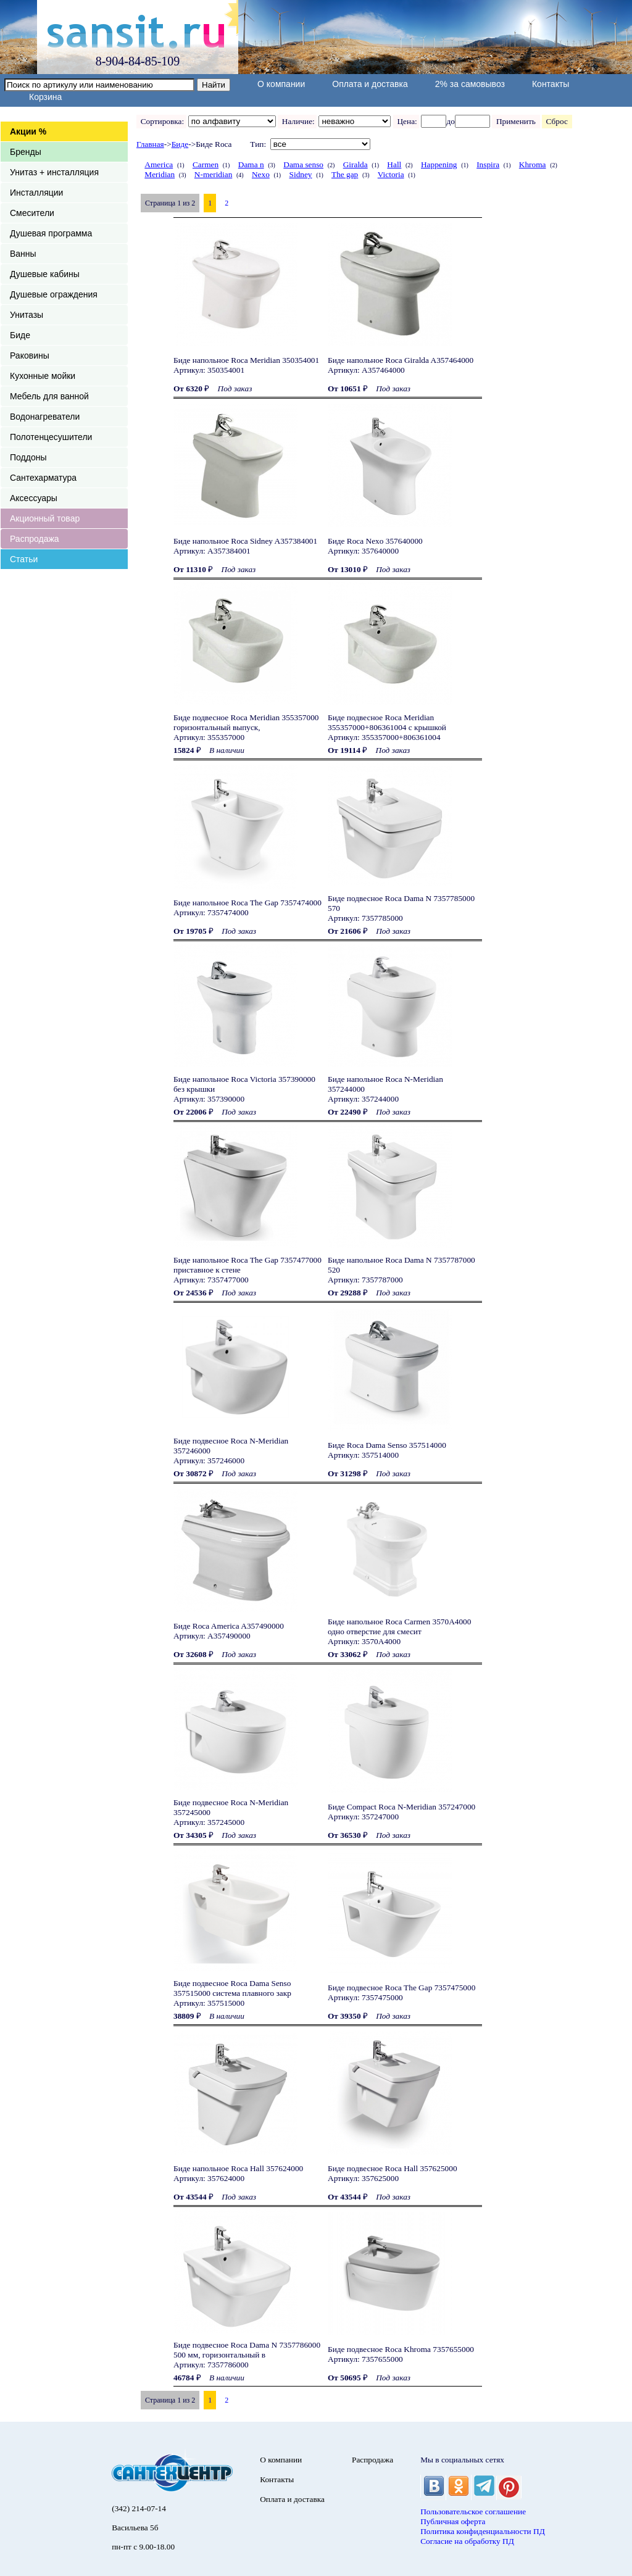 The width and height of the screenshot is (632, 2576). What do you see at coordinates (300, 174) in the screenshot?
I see `Sidney` at bounding box center [300, 174].